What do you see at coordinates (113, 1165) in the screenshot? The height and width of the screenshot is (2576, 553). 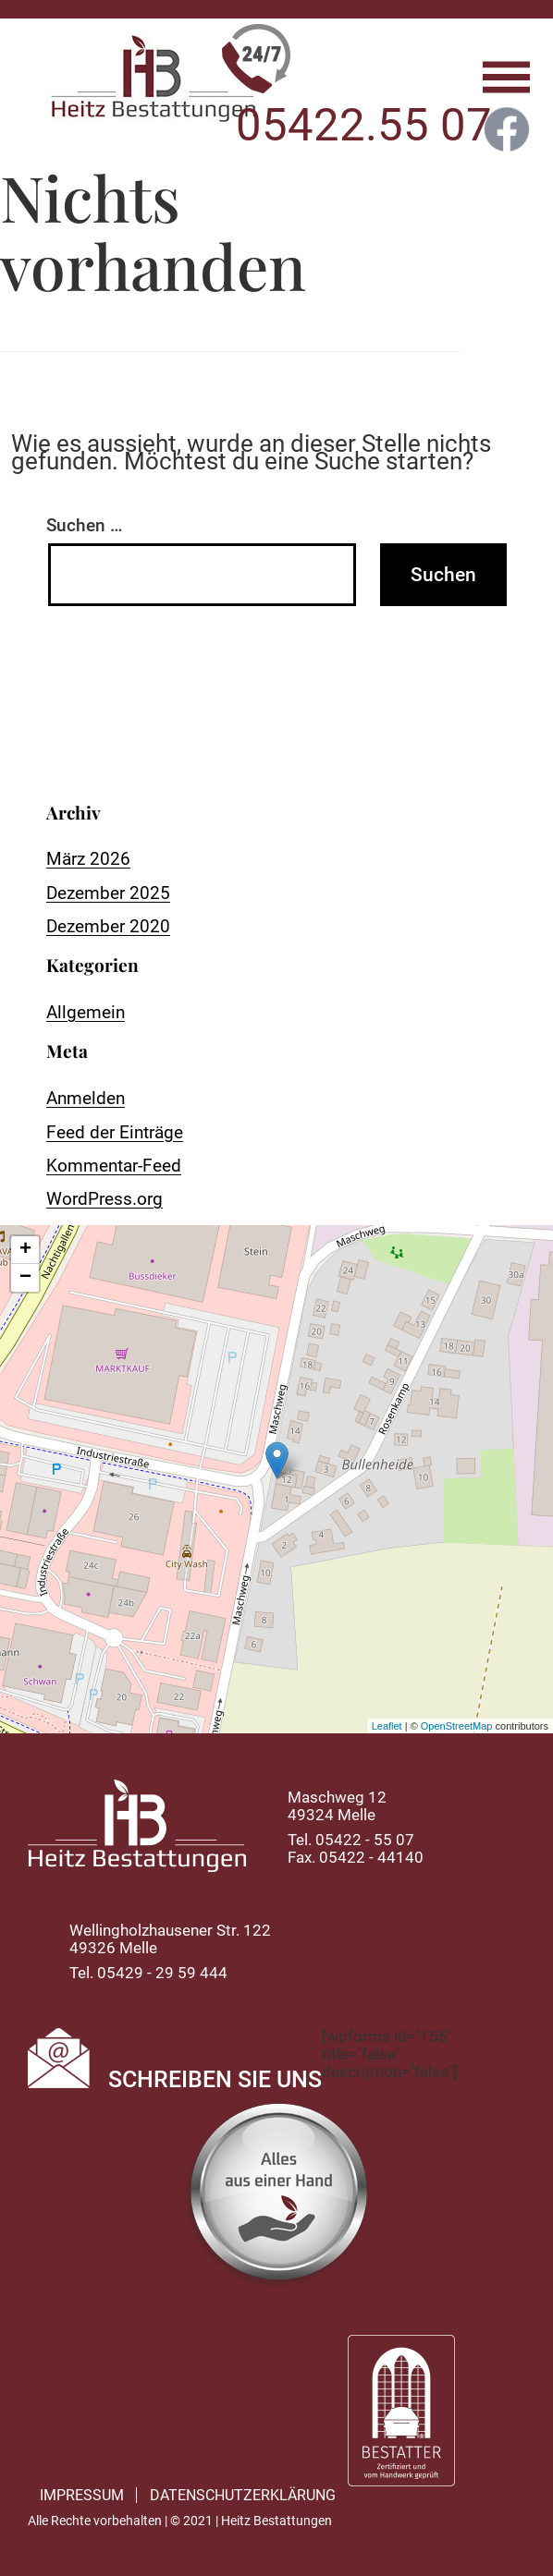 I see `Kommentar-Feed` at bounding box center [113, 1165].